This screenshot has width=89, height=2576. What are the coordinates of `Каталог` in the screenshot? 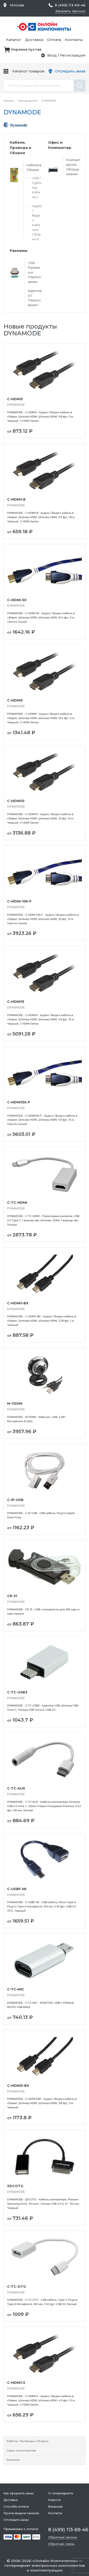 It's located at (13, 39).